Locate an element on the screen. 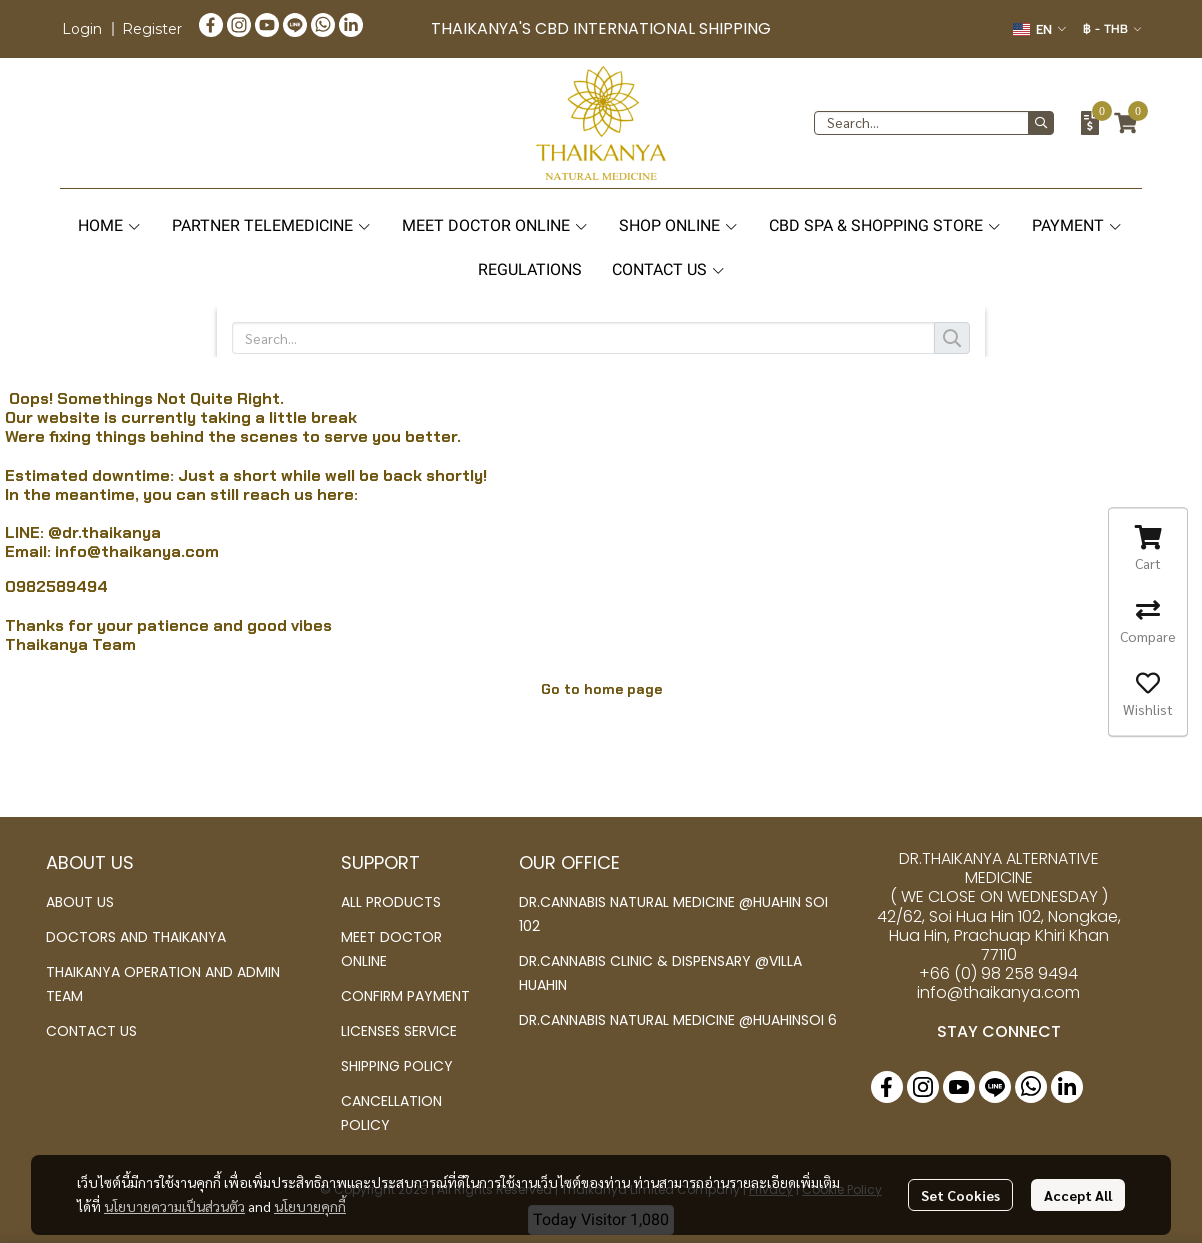  SHOP ONLINE is located at coordinates (679, 225).